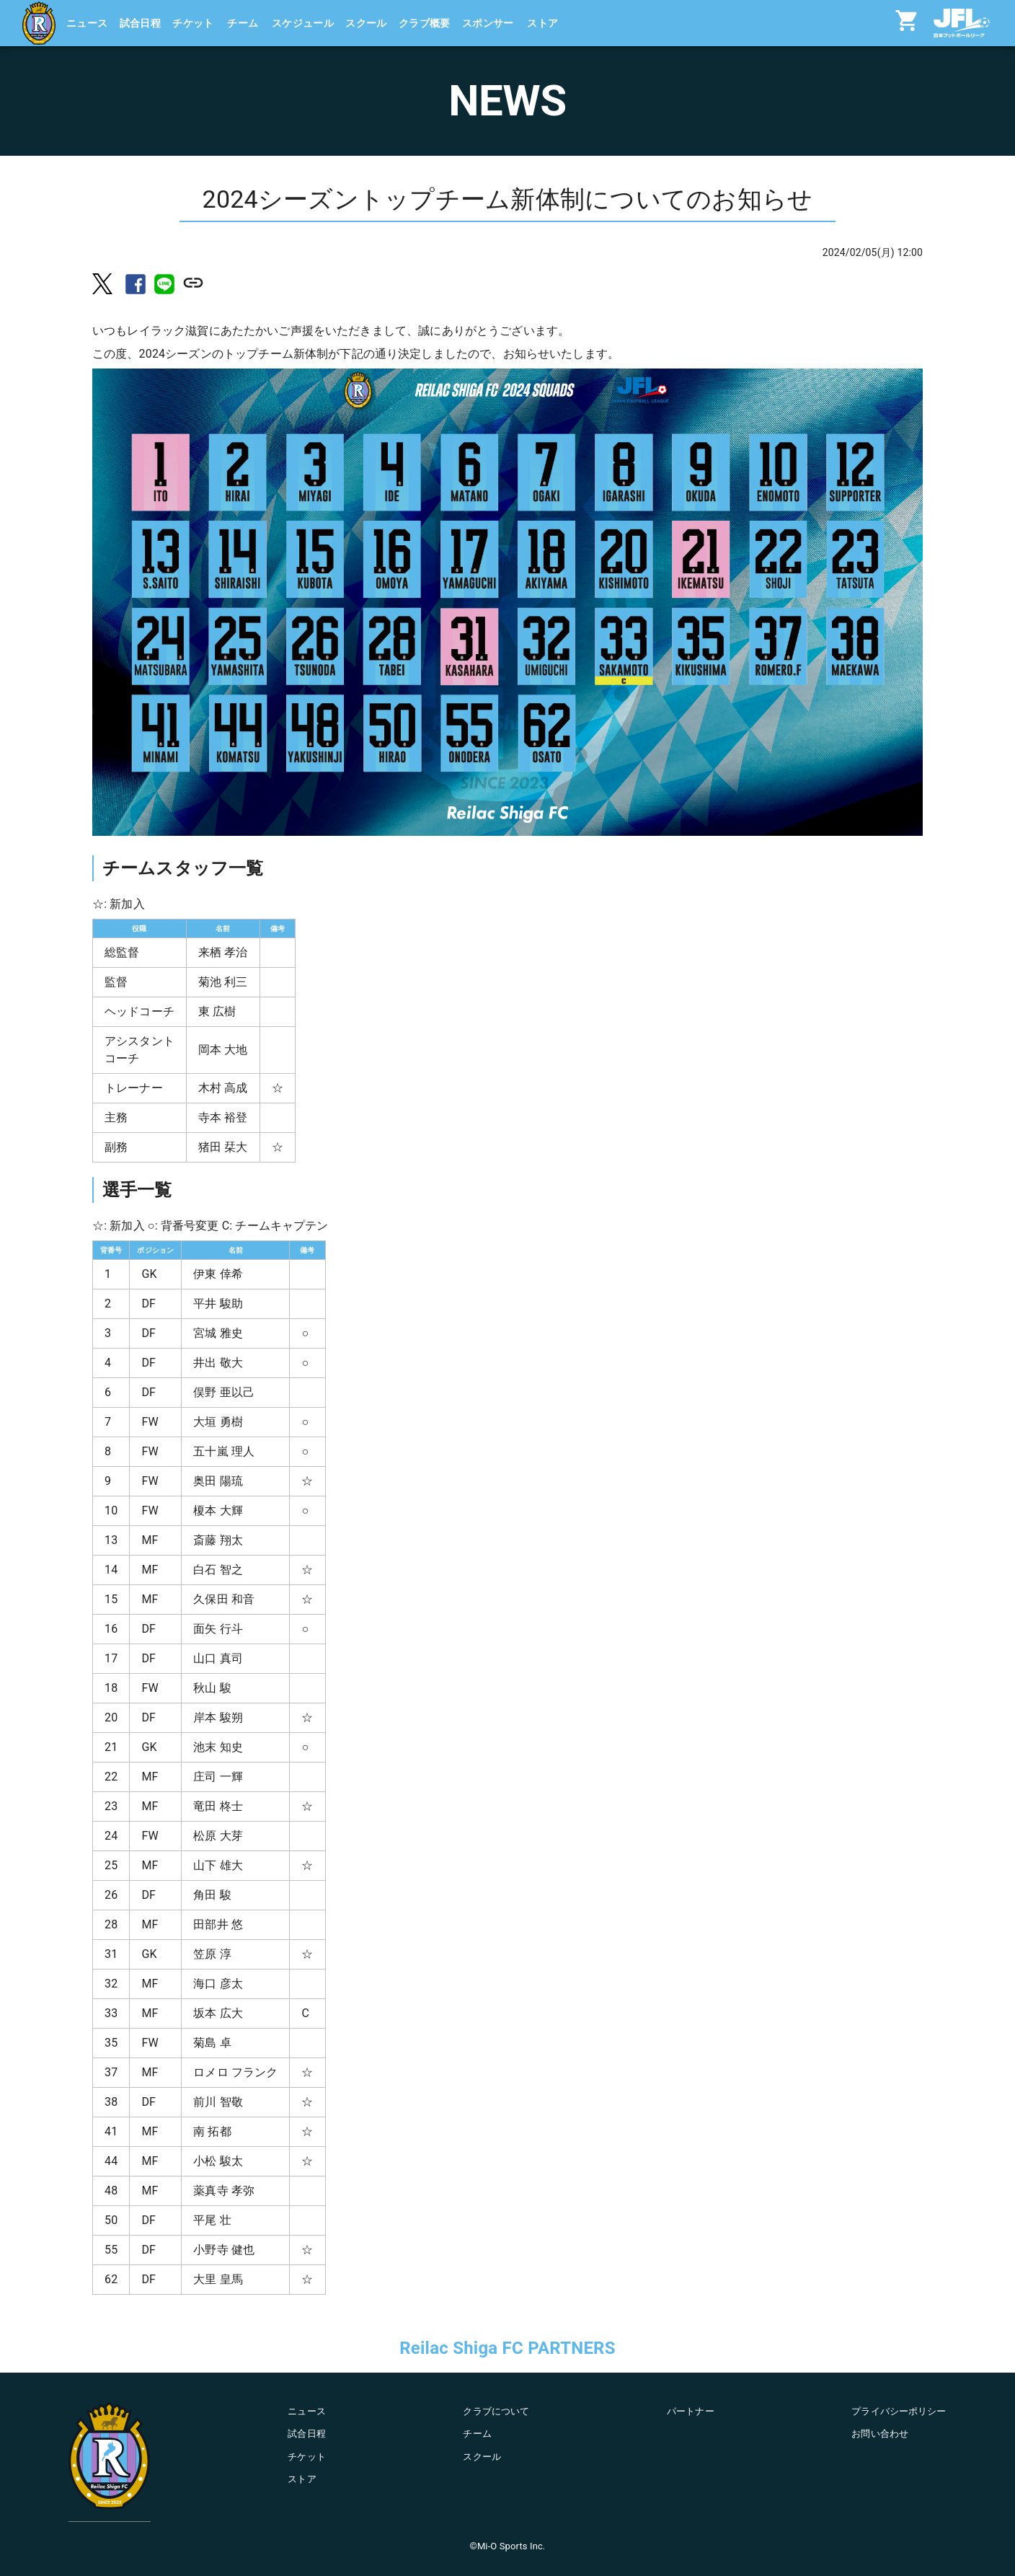 The image size is (1015, 2576). What do you see at coordinates (542, 23) in the screenshot?
I see `ストア` at bounding box center [542, 23].